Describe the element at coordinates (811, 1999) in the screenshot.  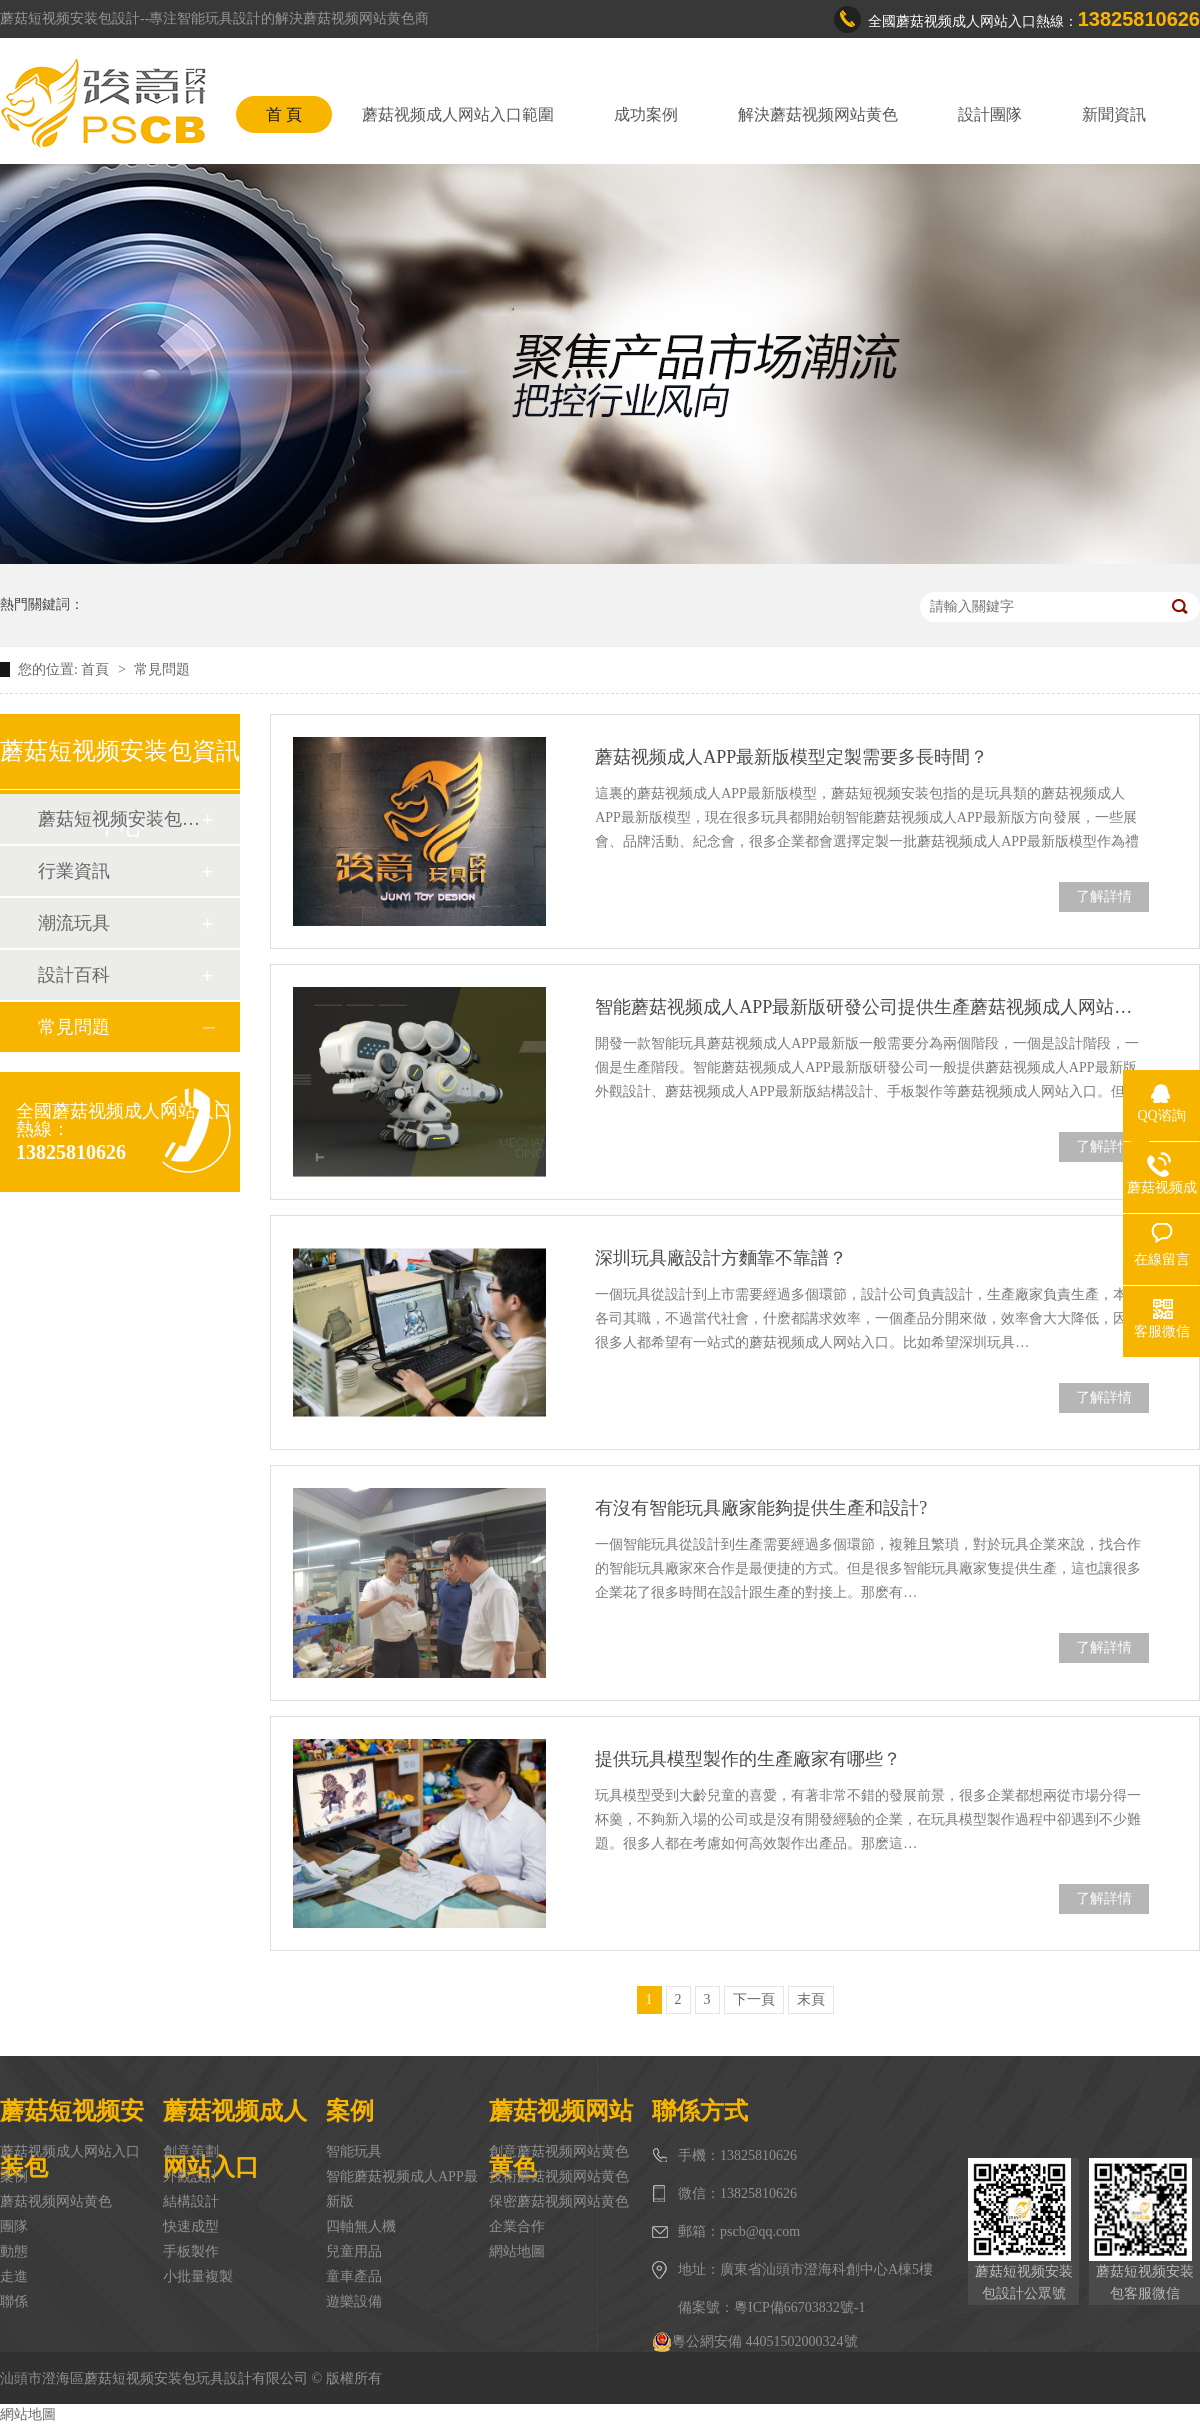
I see `末頁` at that location.